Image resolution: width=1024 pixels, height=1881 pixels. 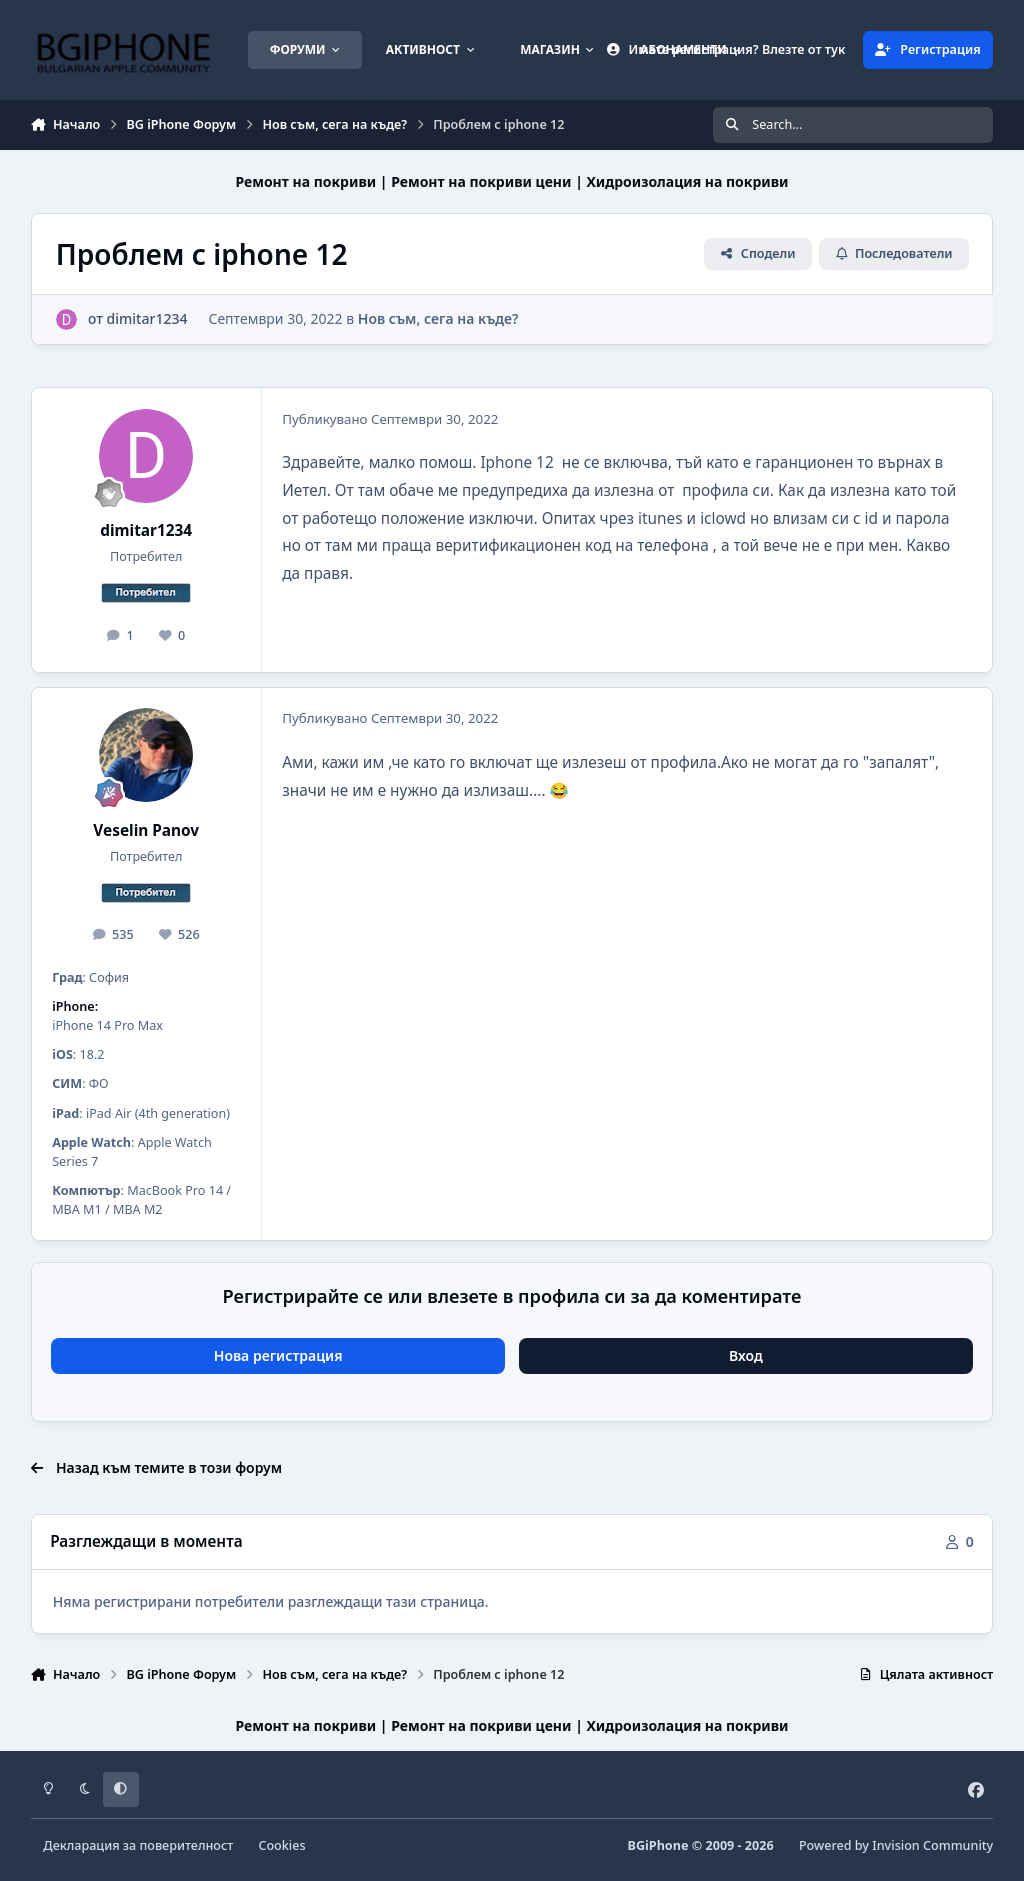 I want to click on Cookies, so click(x=281, y=1845).